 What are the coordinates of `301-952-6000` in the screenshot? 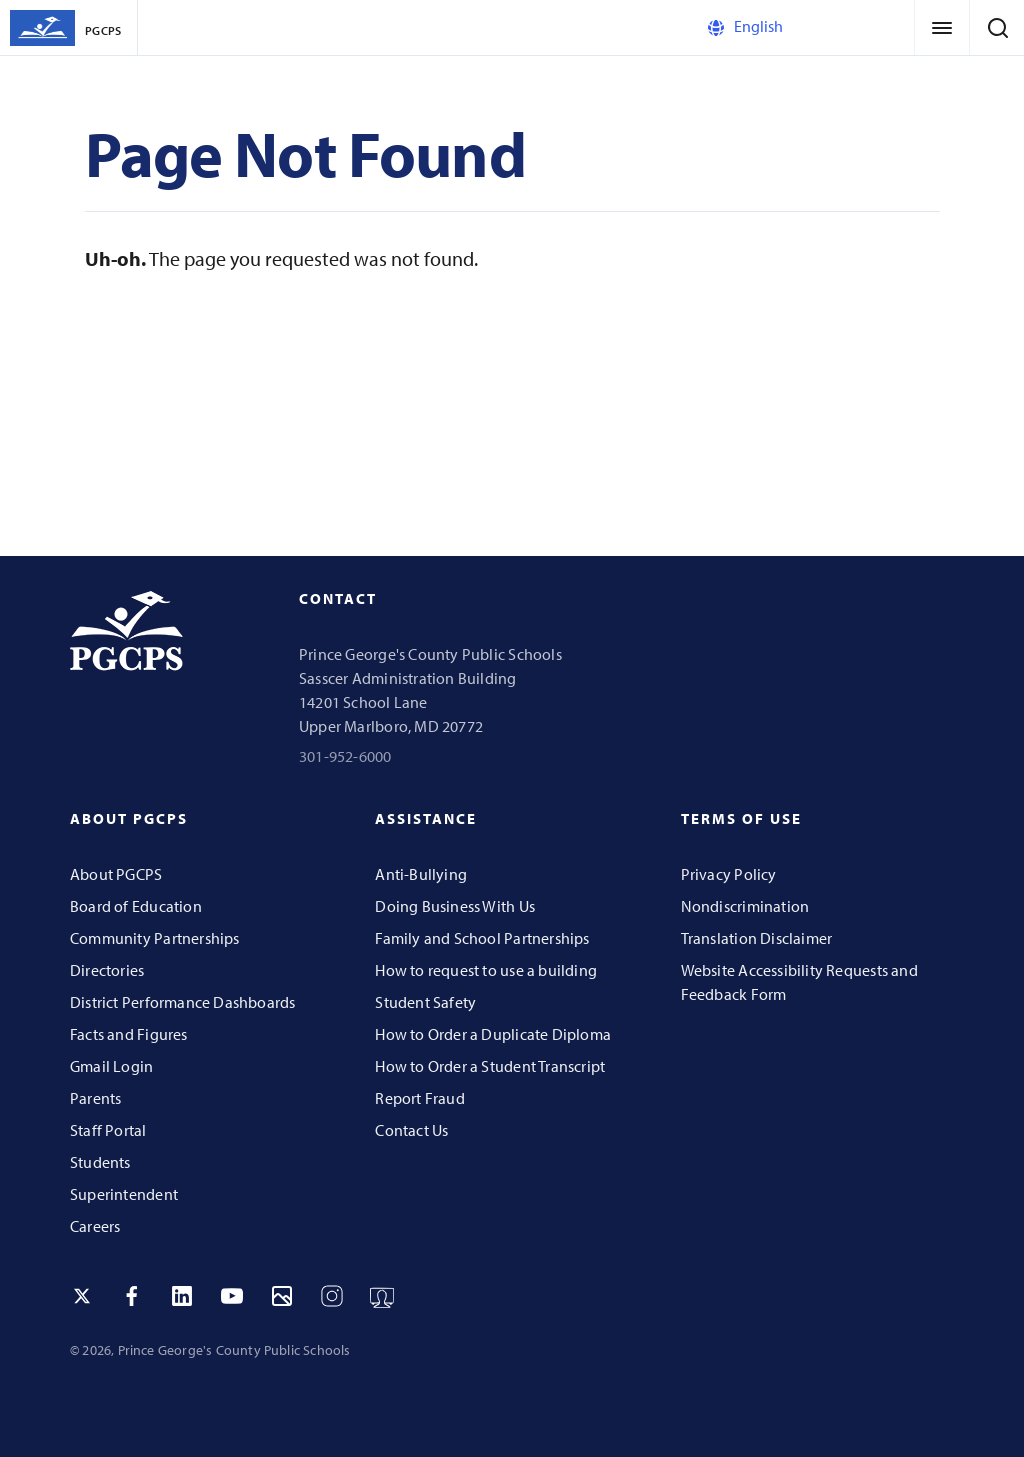 It's located at (345, 756).